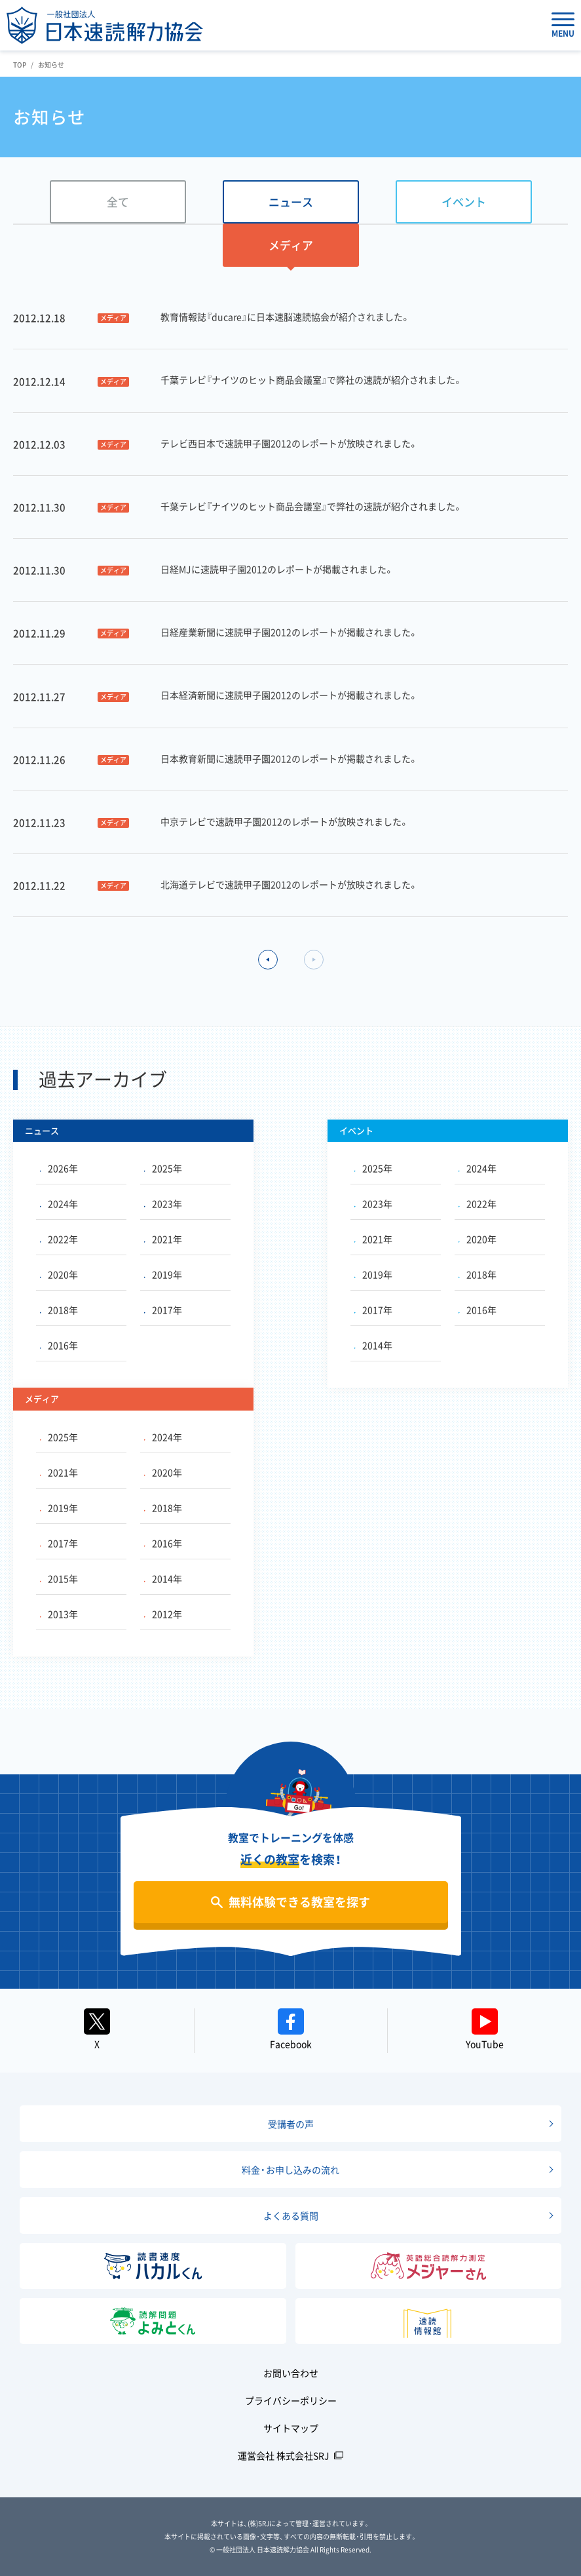 This screenshot has width=581, height=2576. I want to click on 2012年, so click(163, 1613).